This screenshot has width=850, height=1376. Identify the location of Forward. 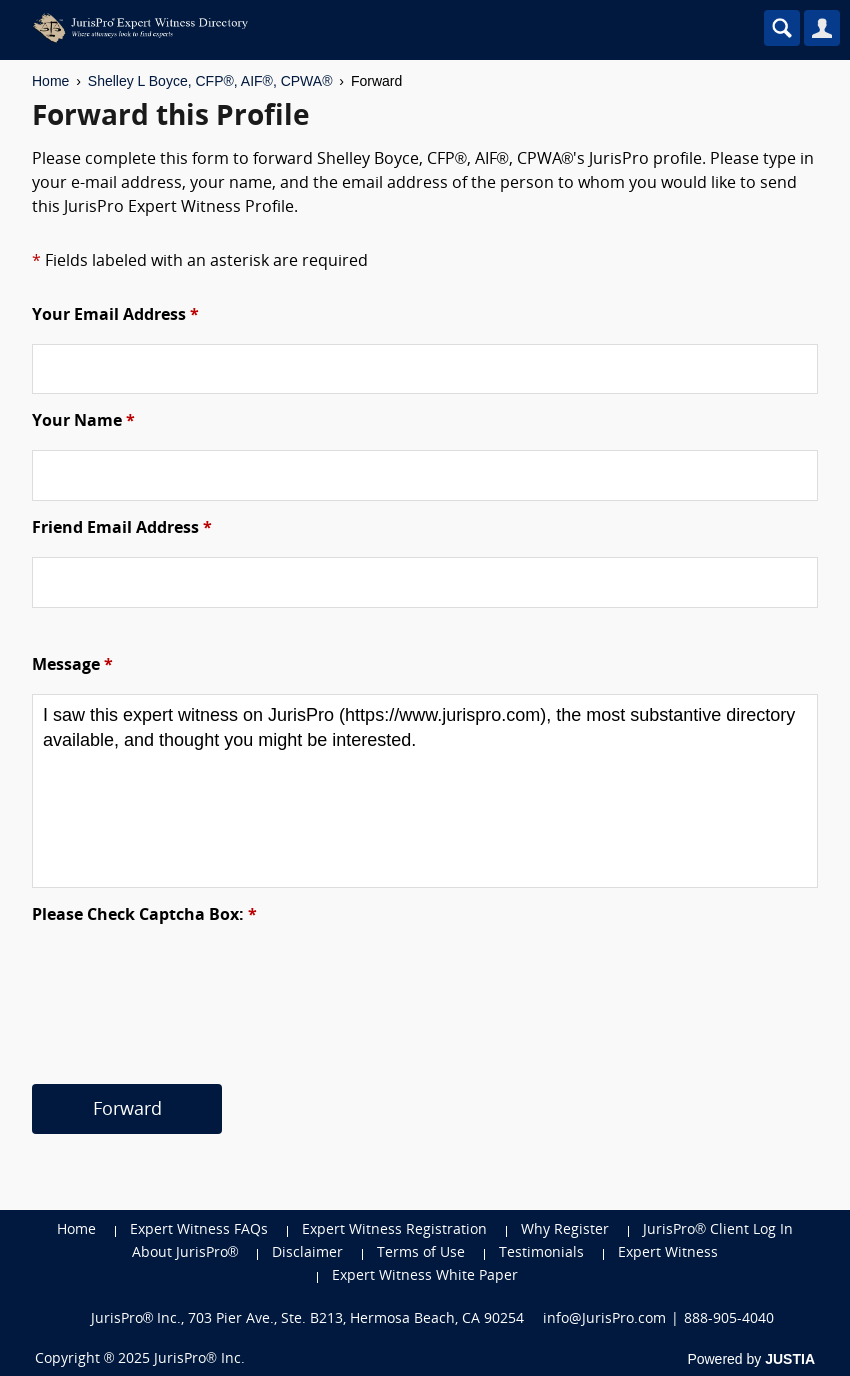
(127, 1110).